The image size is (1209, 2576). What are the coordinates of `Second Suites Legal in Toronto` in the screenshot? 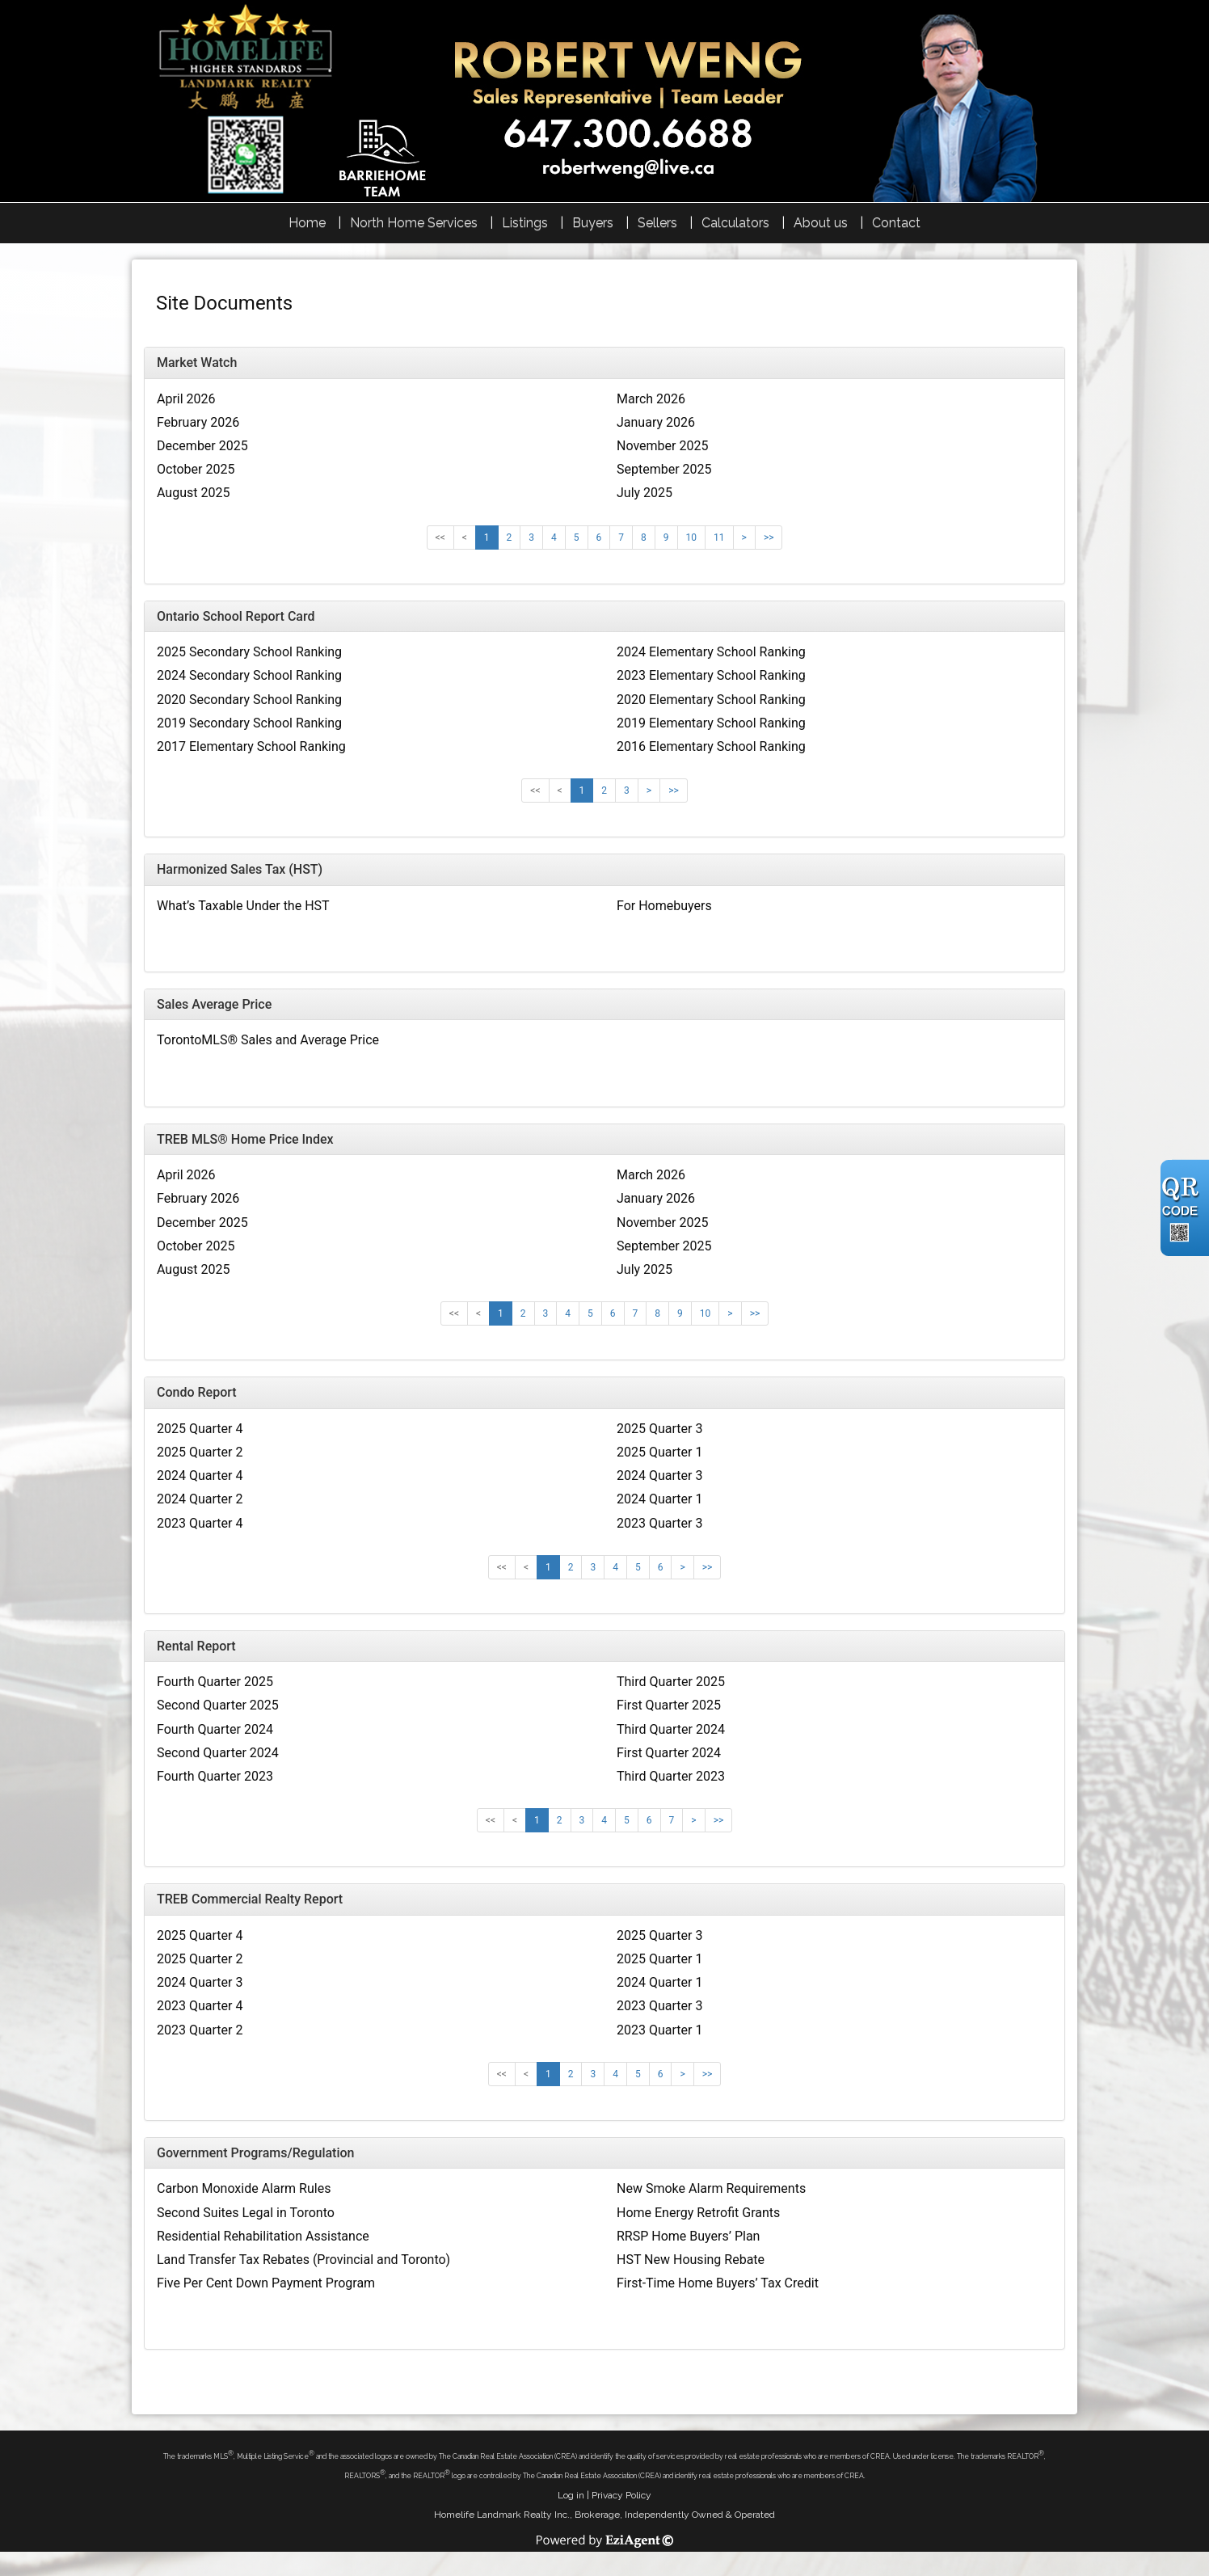 It's located at (246, 2212).